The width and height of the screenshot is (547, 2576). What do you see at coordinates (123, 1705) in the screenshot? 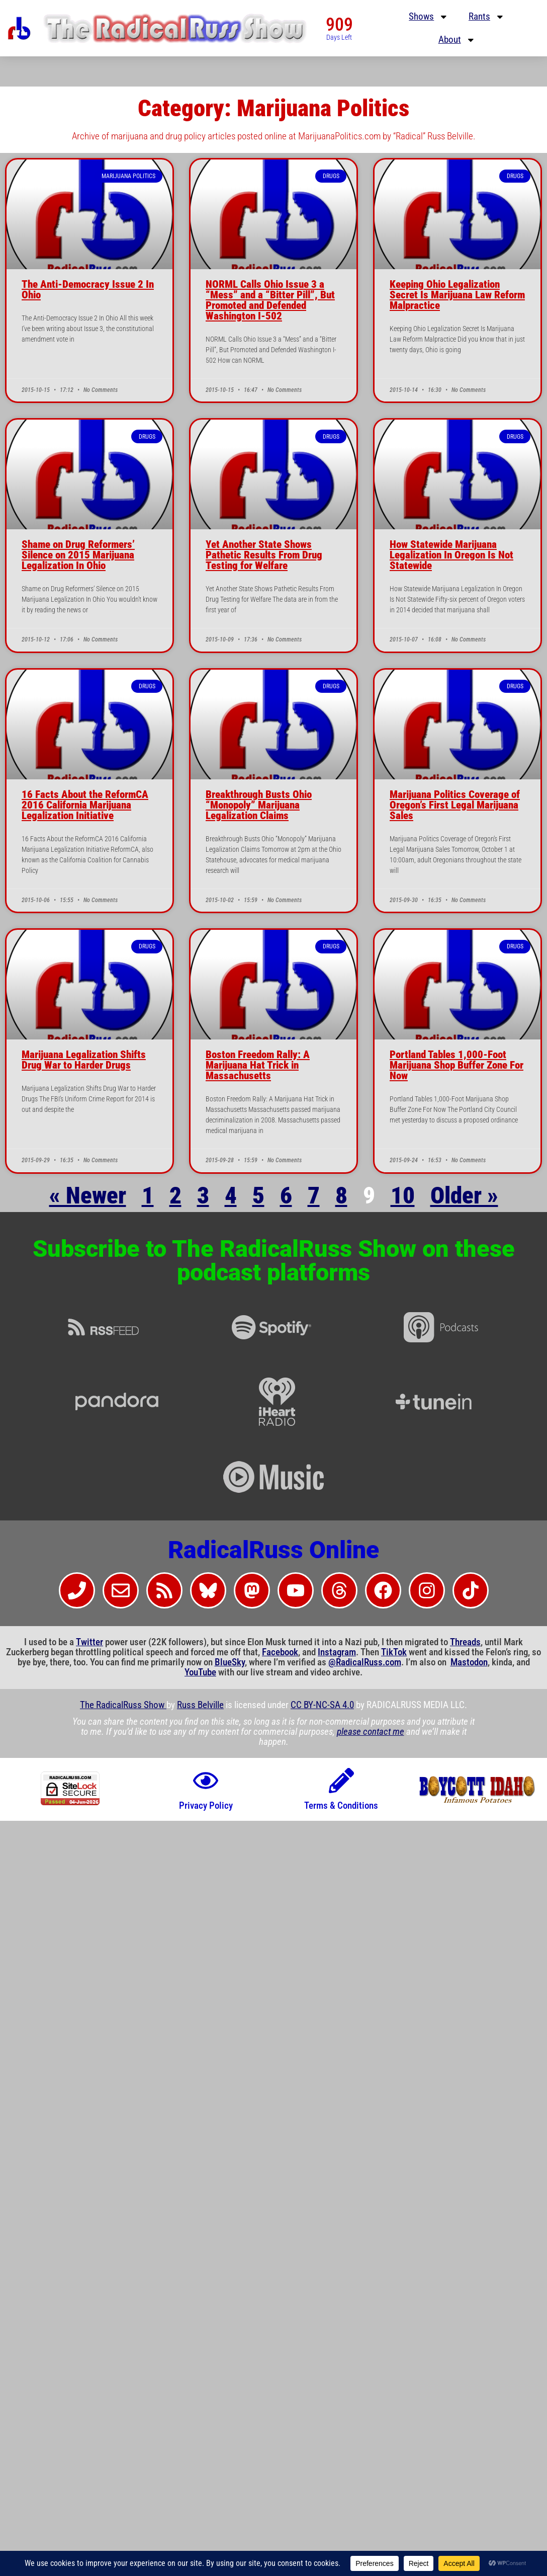
I see `The RadicalRuss Show` at bounding box center [123, 1705].